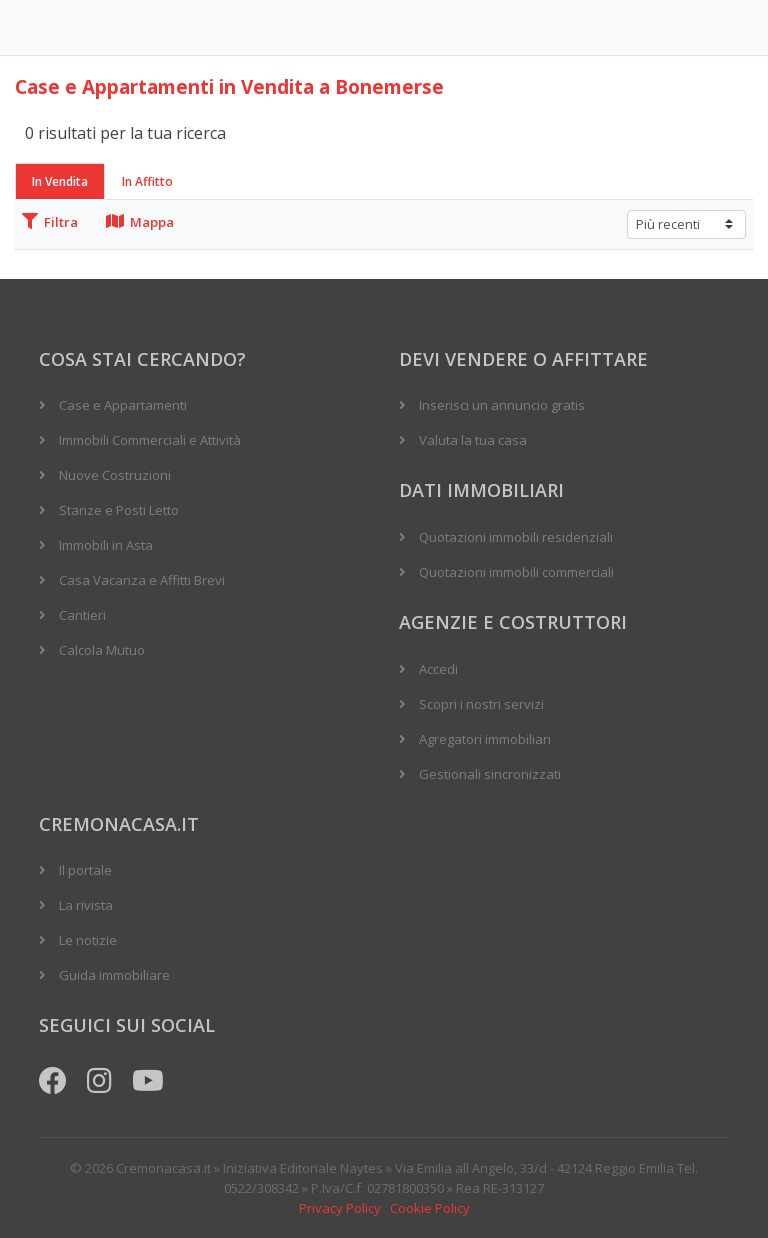 This screenshot has height=1238, width=768. I want to click on Casa Vacanza e Affitti Brevi, so click(142, 580).